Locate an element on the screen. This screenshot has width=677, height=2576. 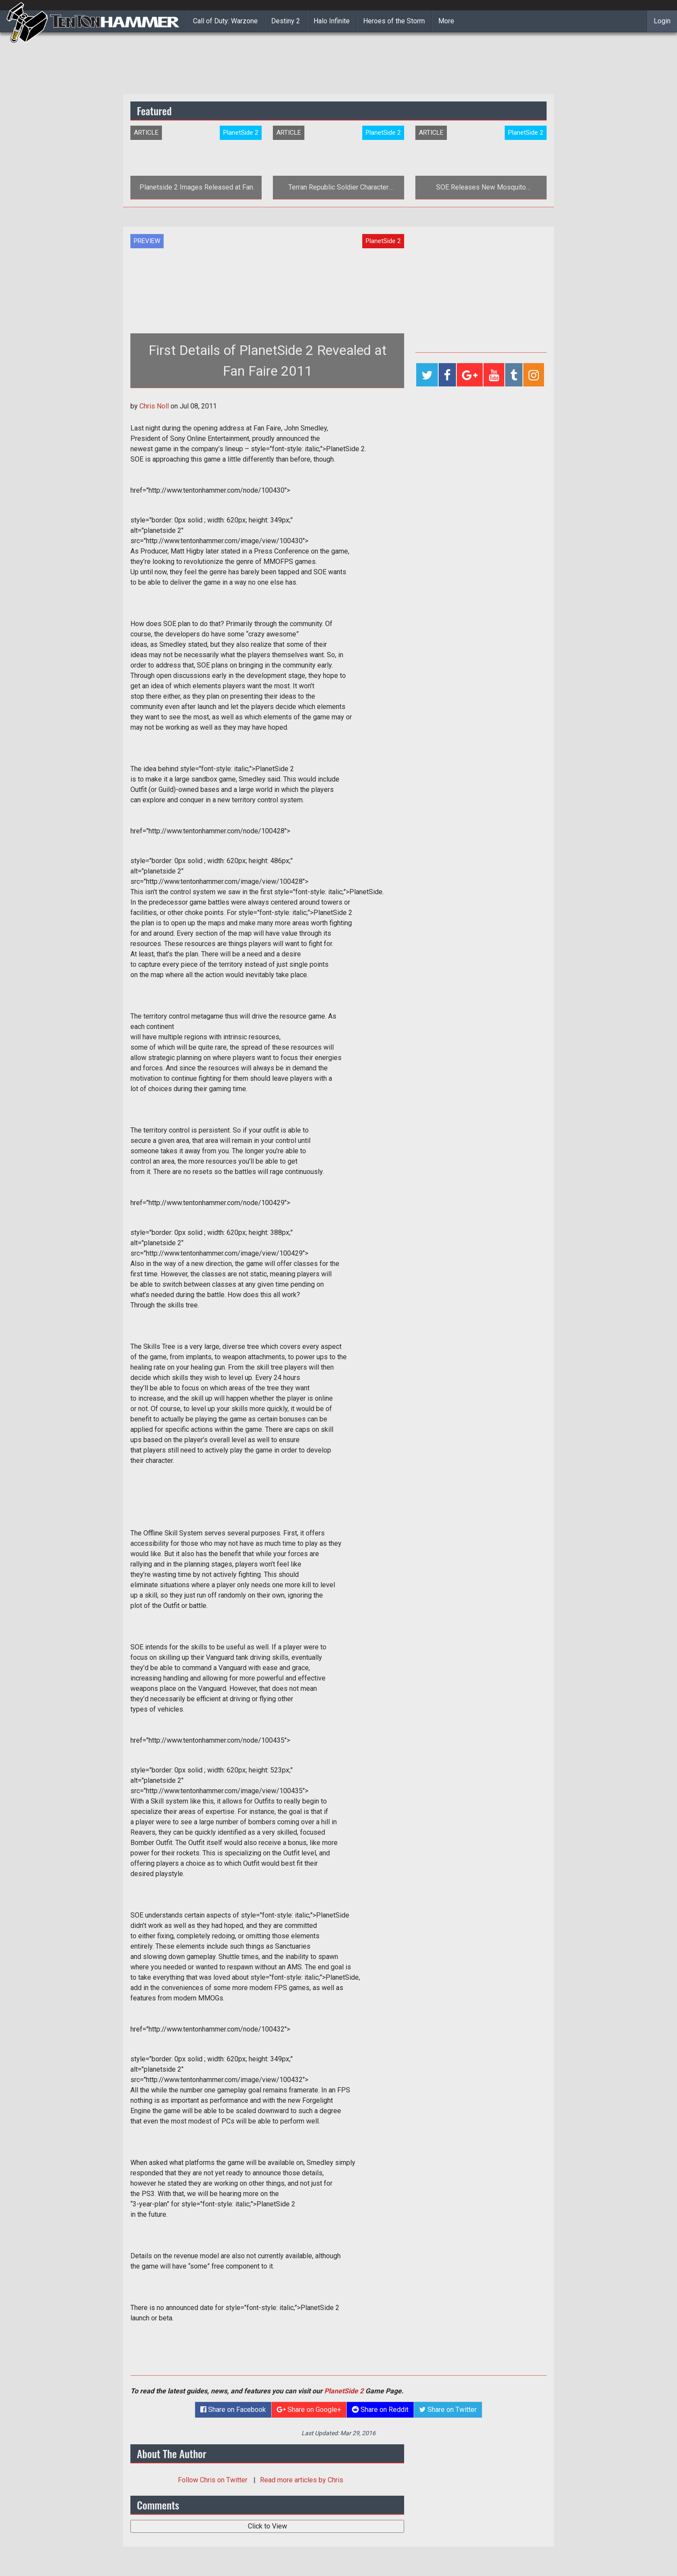
Share on Facebook is located at coordinates (233, 2409).